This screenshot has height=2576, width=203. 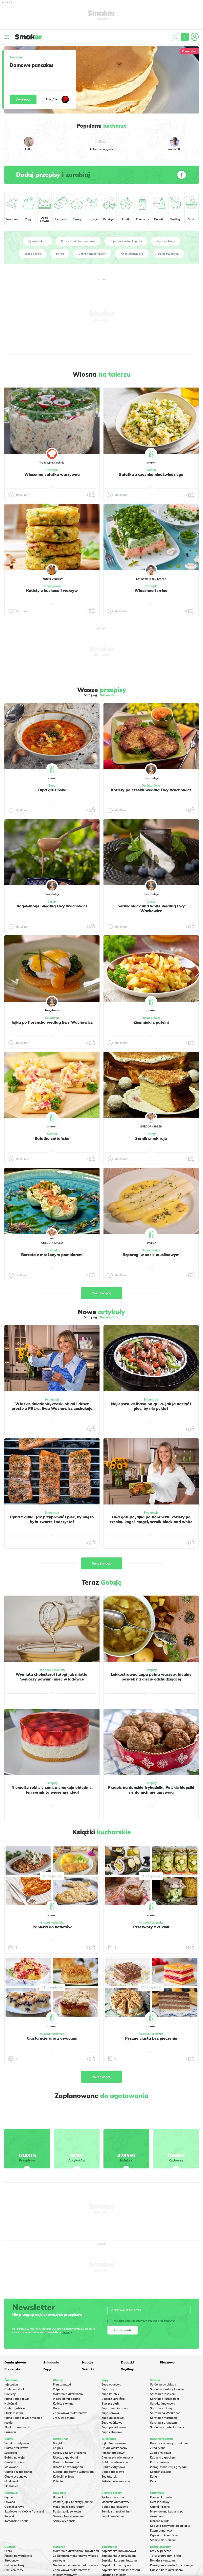 What do you see at coordinates (15, 2389) in the screenshot?
I see `Omlet na słodko` at bounding box center [15, 2389].